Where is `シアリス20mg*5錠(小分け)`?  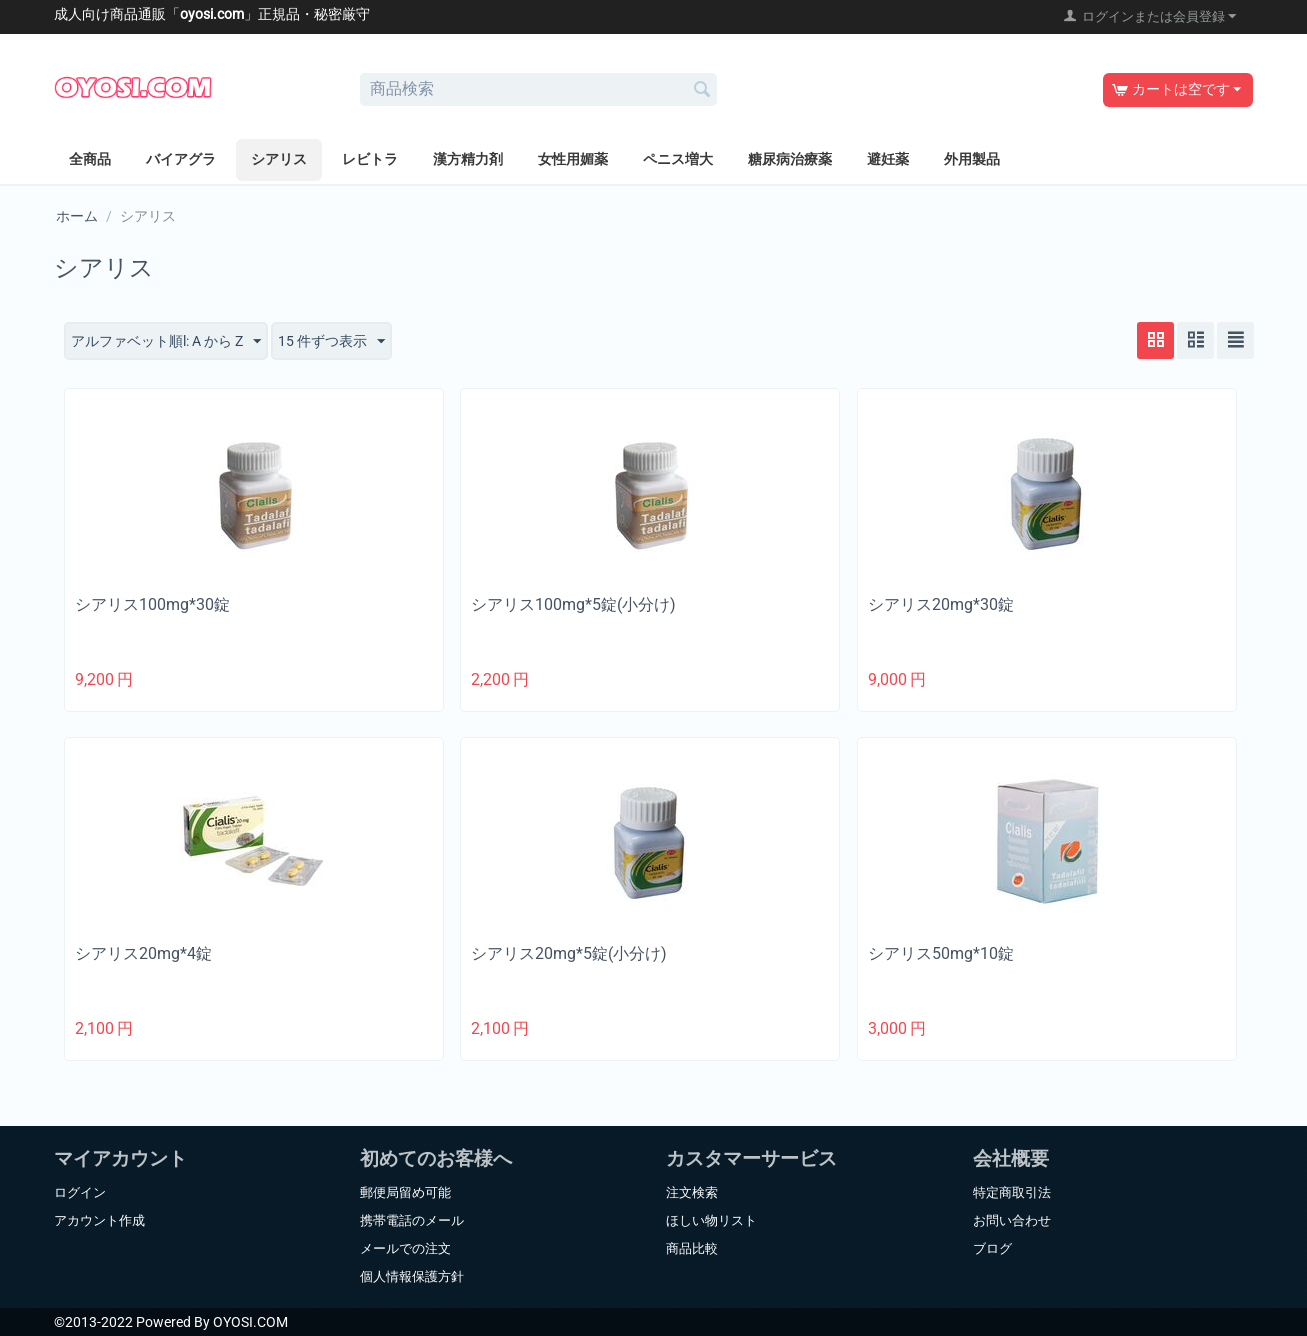
シアリス20mg*5錠(小分け) is located at coordinates (569, 953).